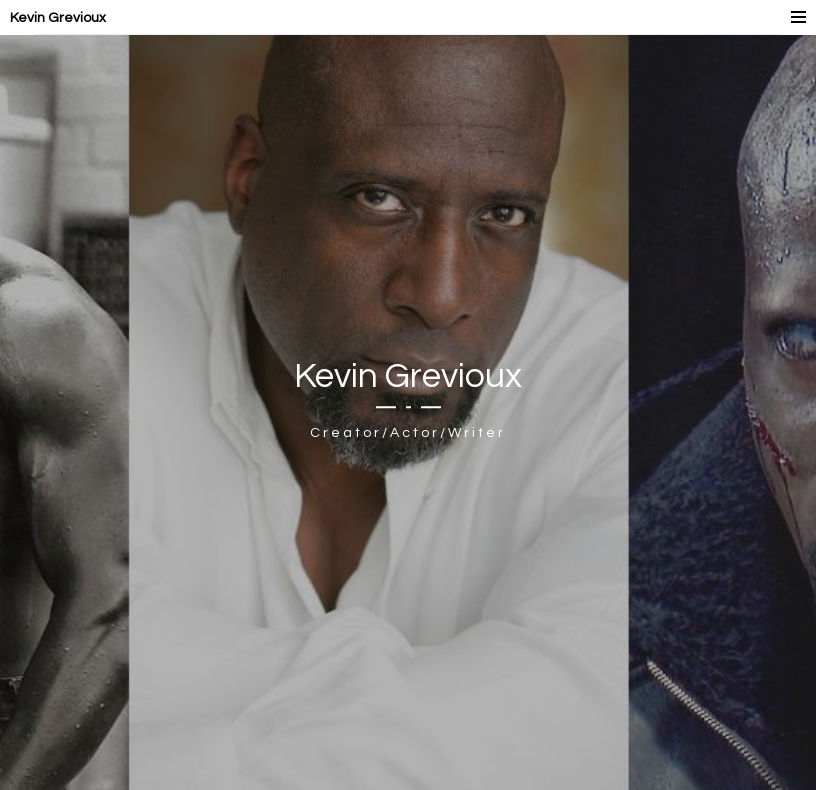  Describe the element at coordinates (58, 18) in the screenshot. I see `Kevin Grevioux` at that location.